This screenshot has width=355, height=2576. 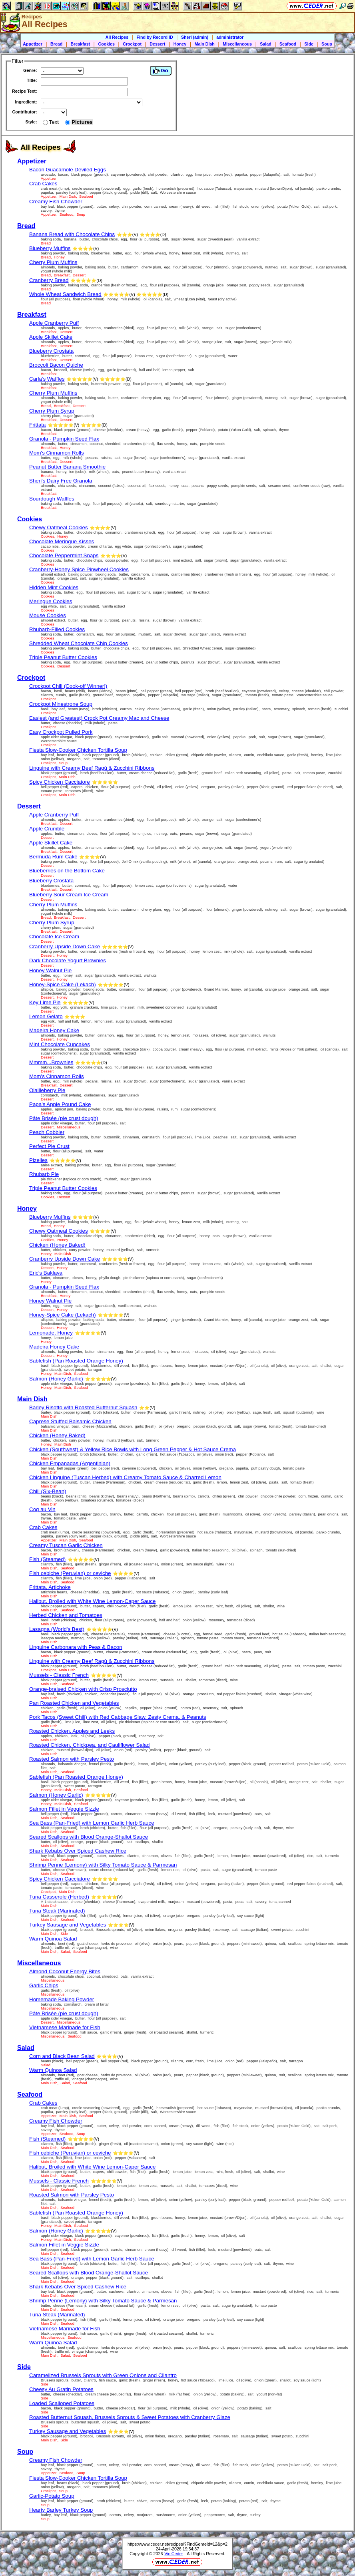 I want to click on Bermuda Rum Cake, so click(x=53, y=857).